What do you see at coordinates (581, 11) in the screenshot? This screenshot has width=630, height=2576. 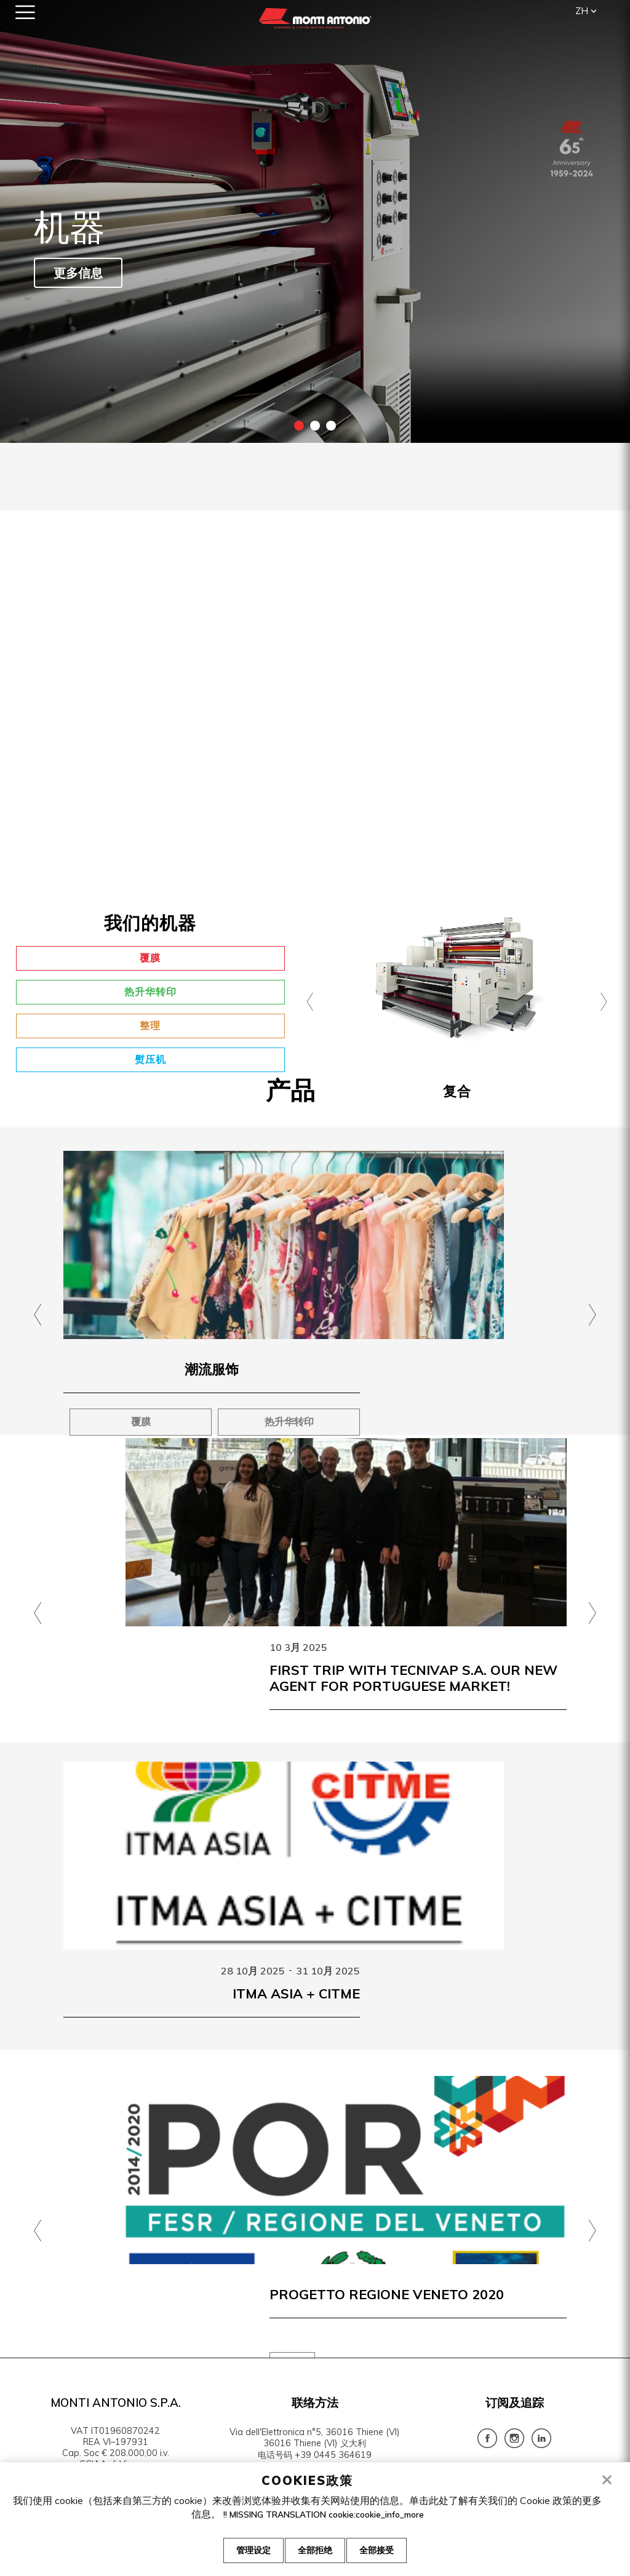 I see `zh` at bounding box center [581, 11].